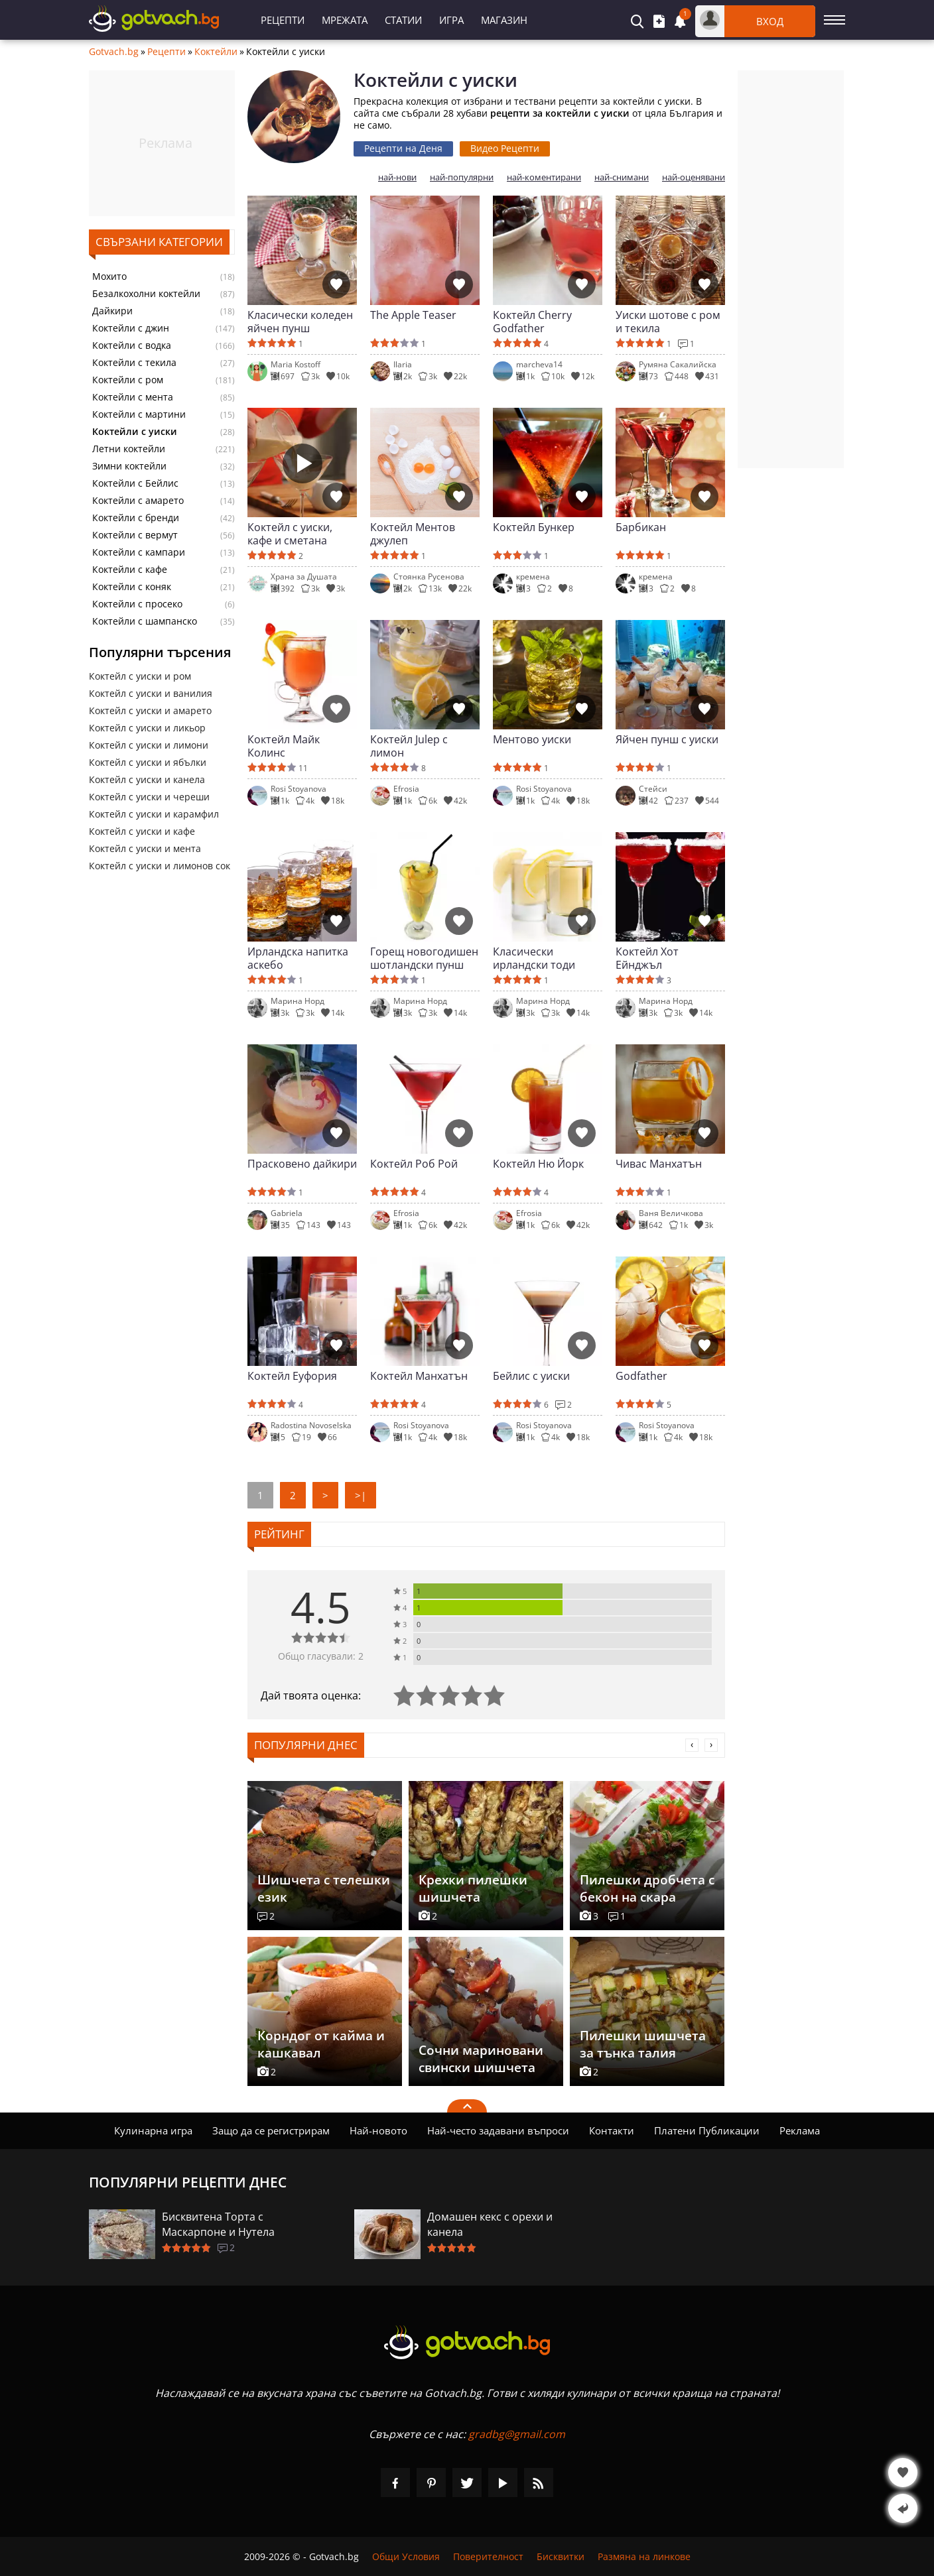 The height and width of the screenshot is (2576, 934). I want to click on Коктейл Еуфория, so click(292, 1376).